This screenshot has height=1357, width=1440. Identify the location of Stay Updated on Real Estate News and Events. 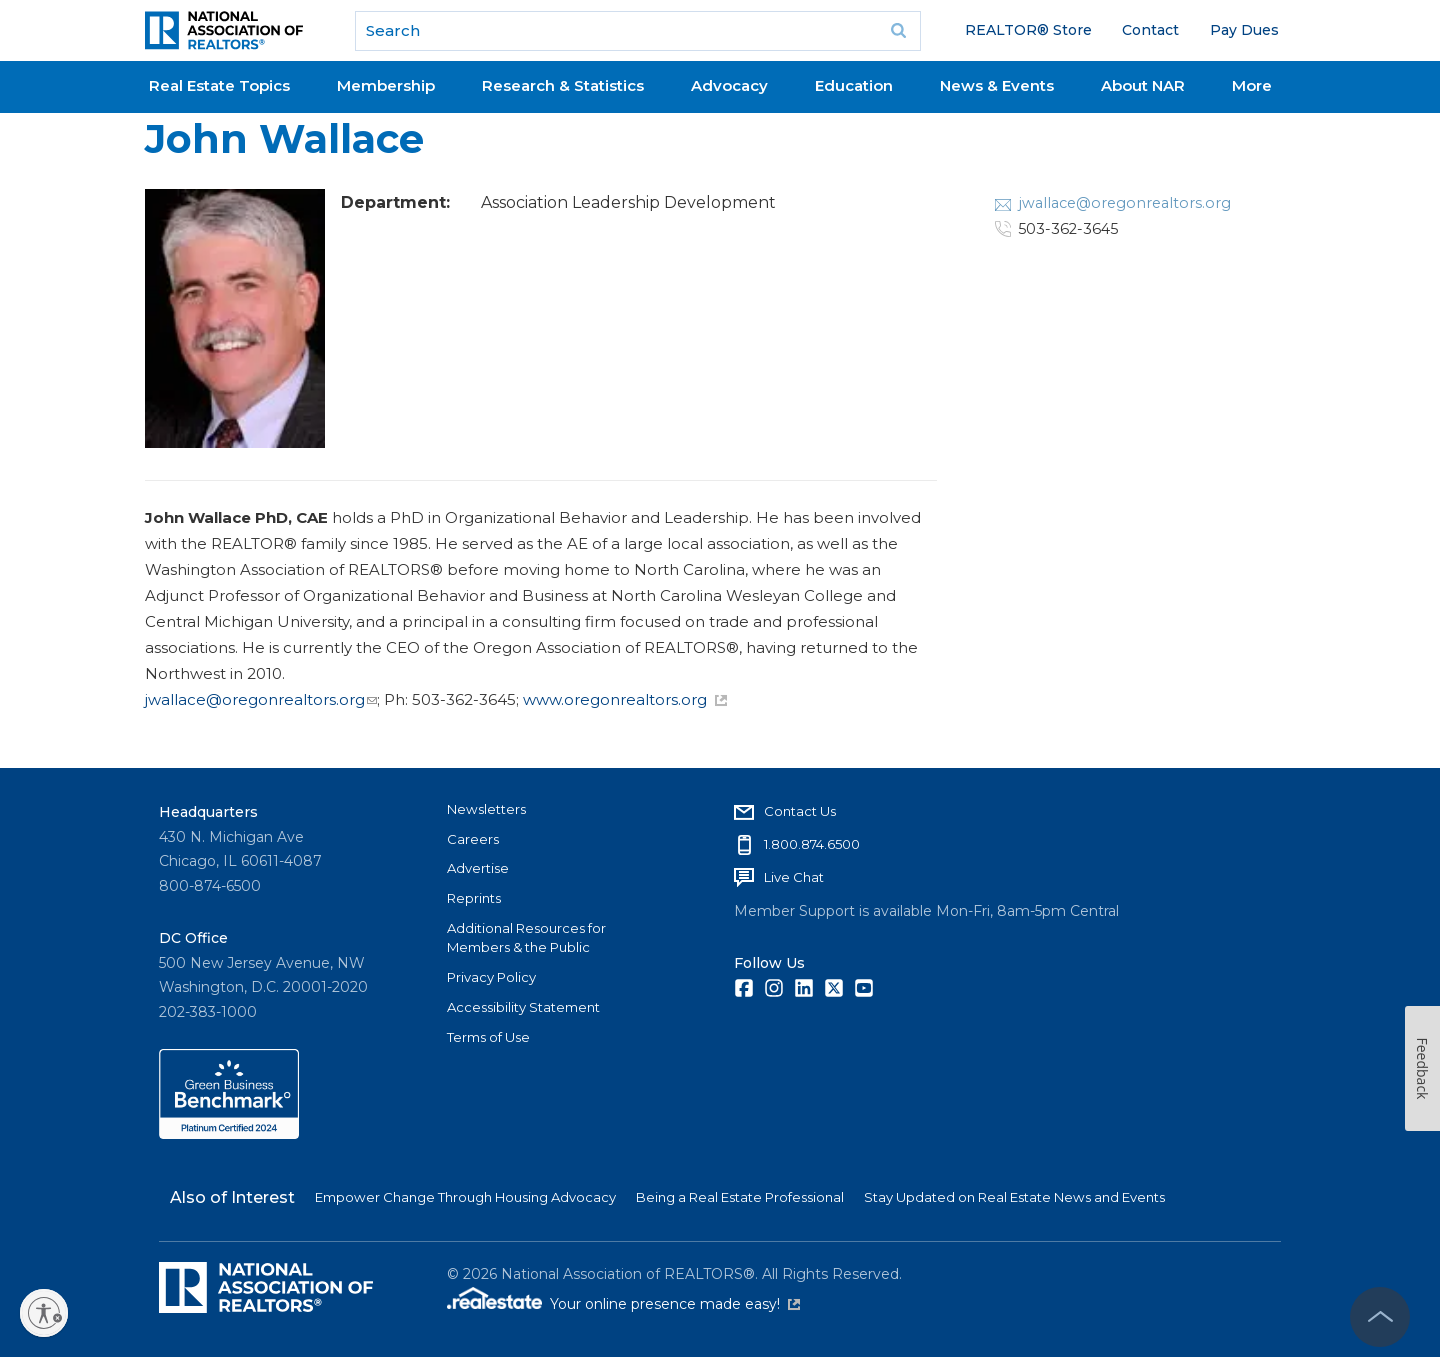
(1014, 1197).